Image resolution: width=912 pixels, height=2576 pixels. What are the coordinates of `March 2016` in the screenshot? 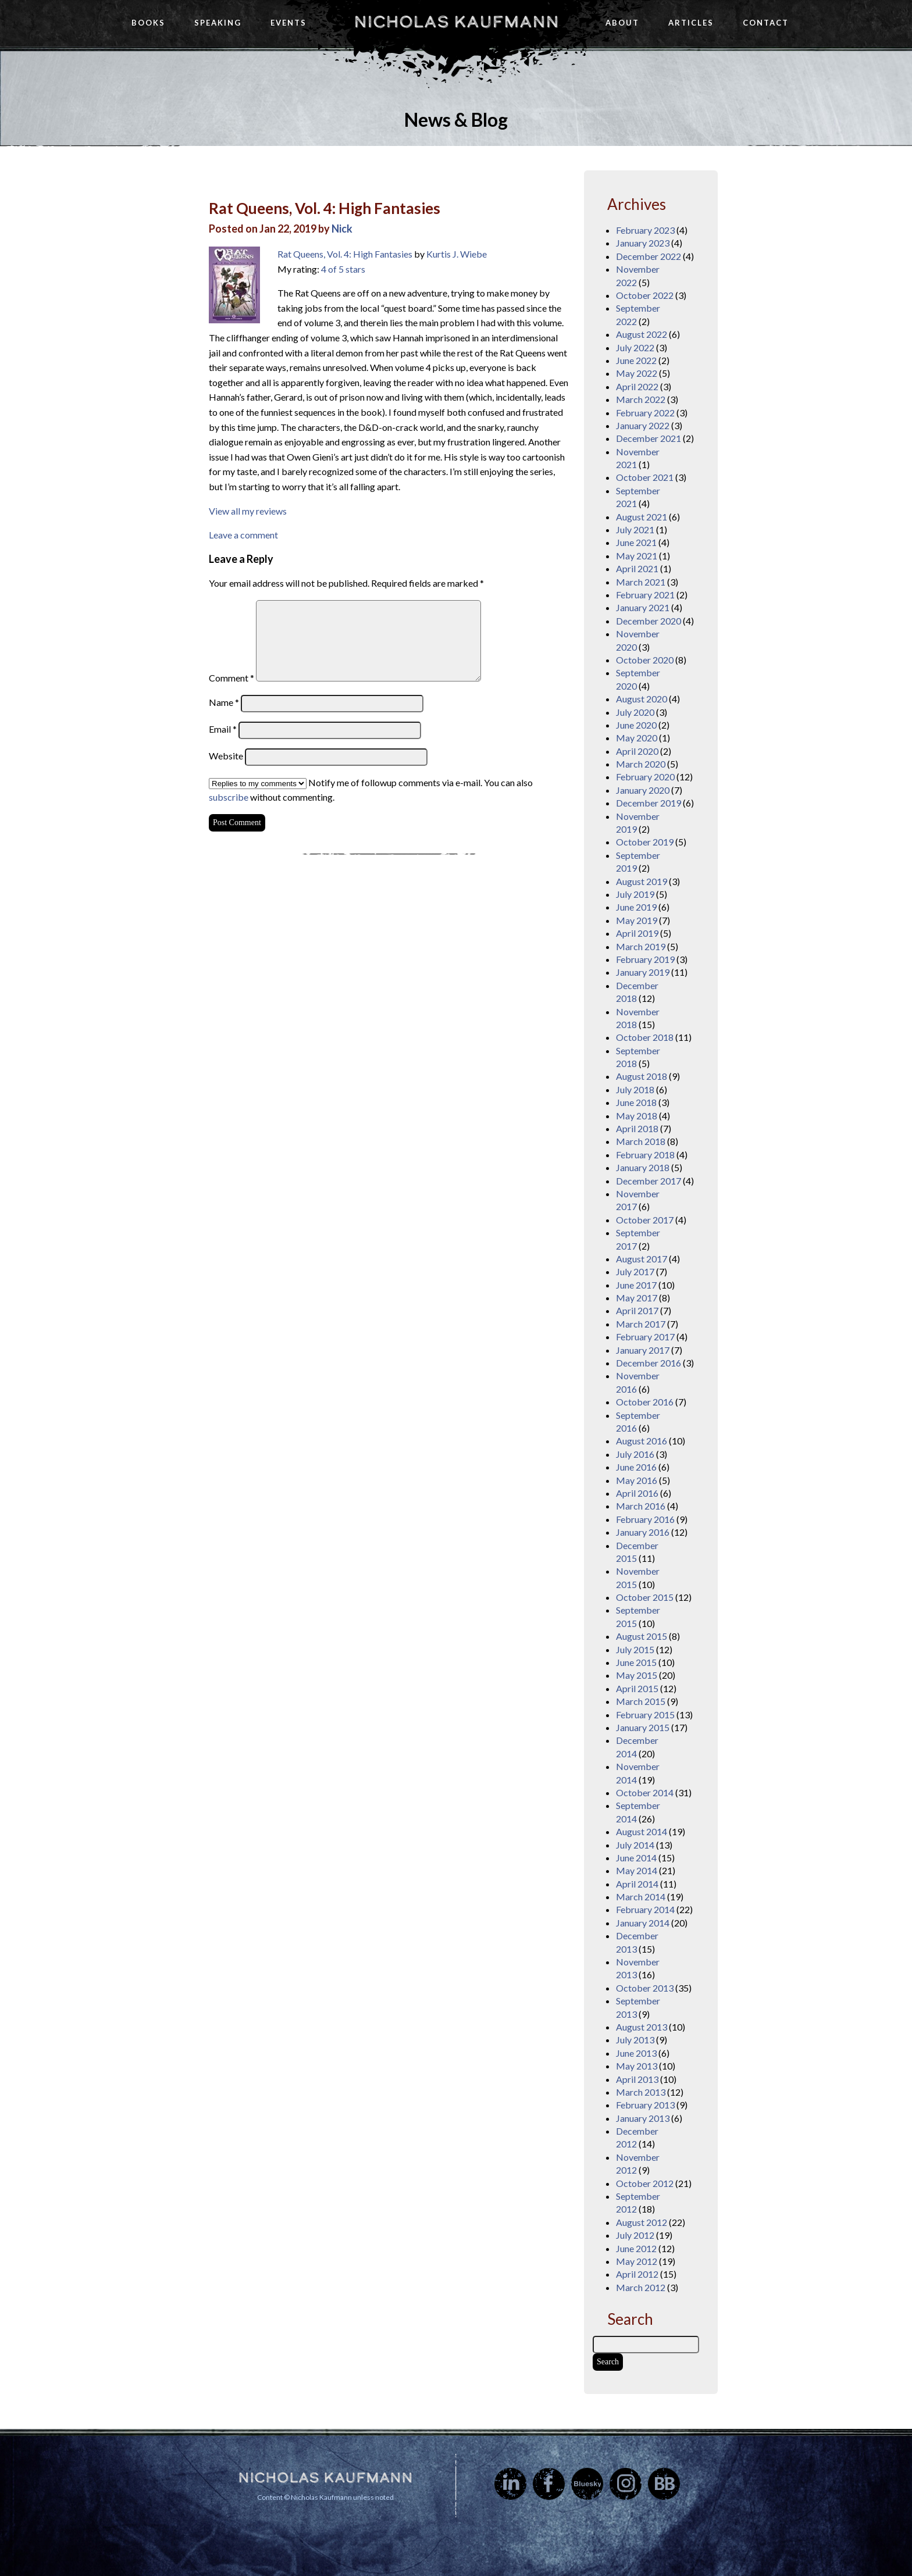 It's located at (640, 1505).